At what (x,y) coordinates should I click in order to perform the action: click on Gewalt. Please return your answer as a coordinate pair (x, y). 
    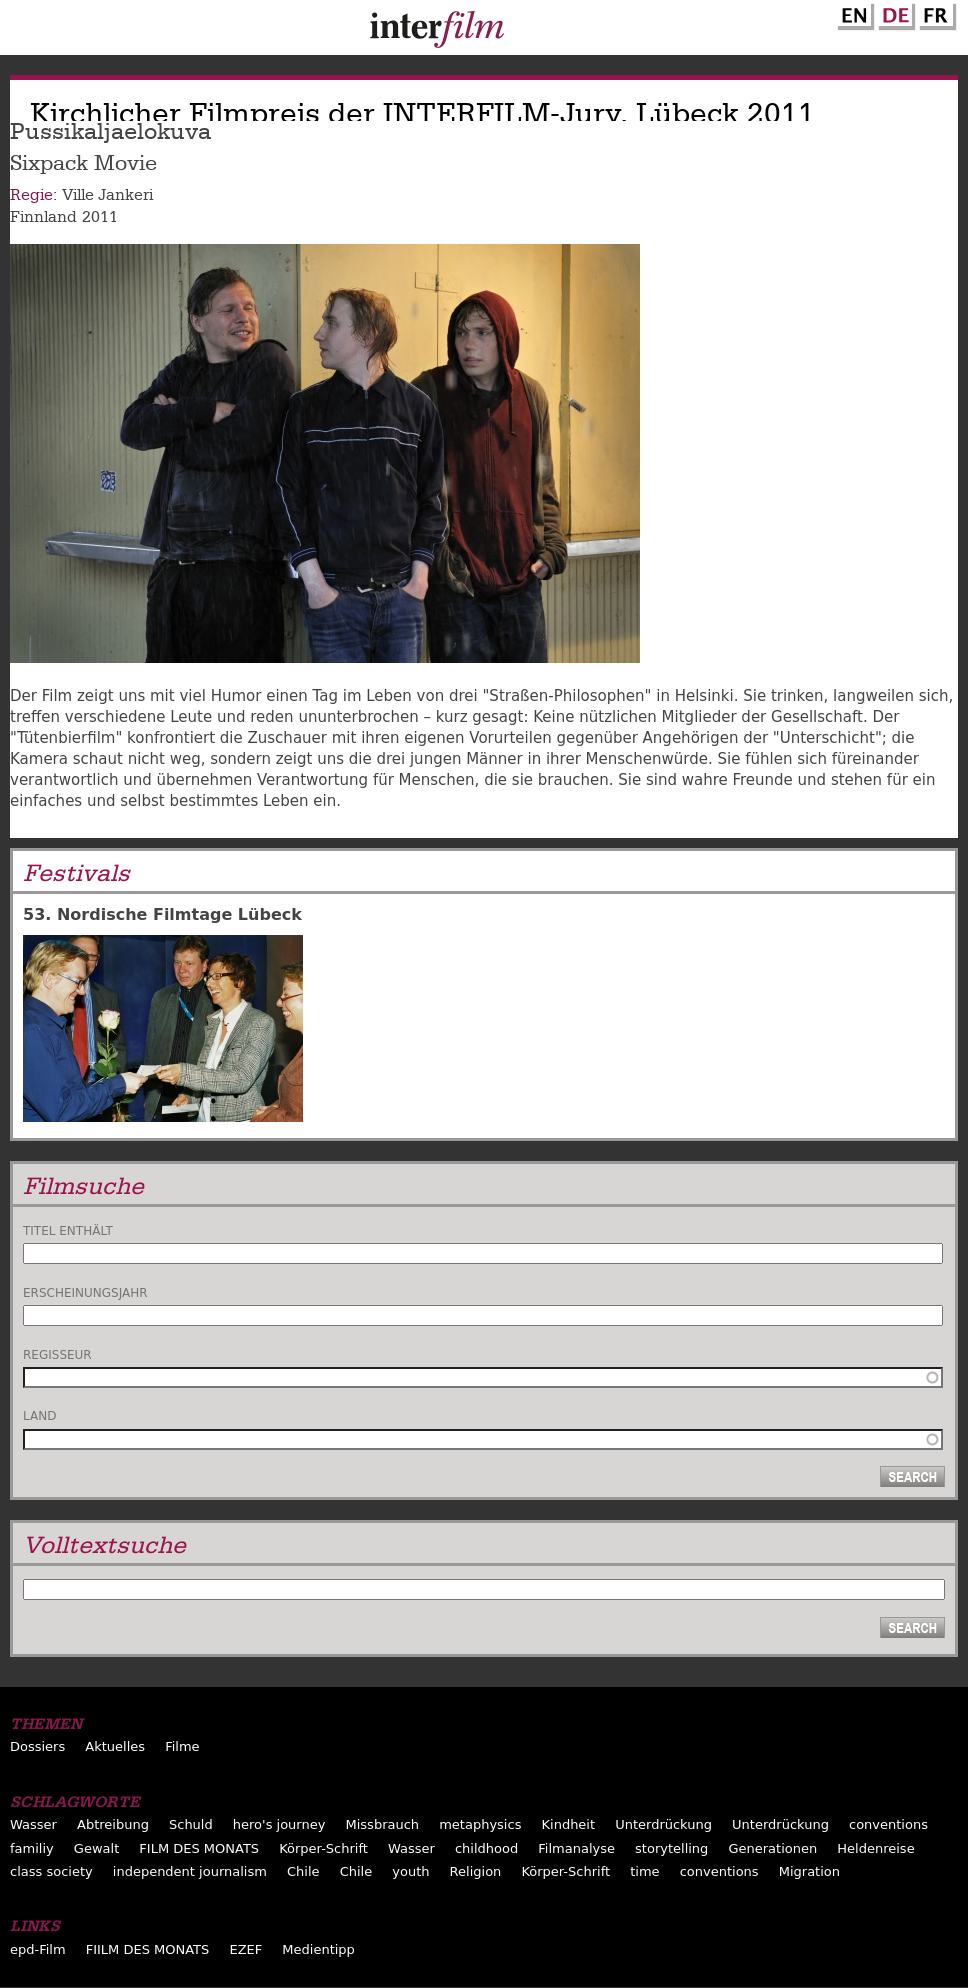
    Looking at the image, I should click on (96, 1848).